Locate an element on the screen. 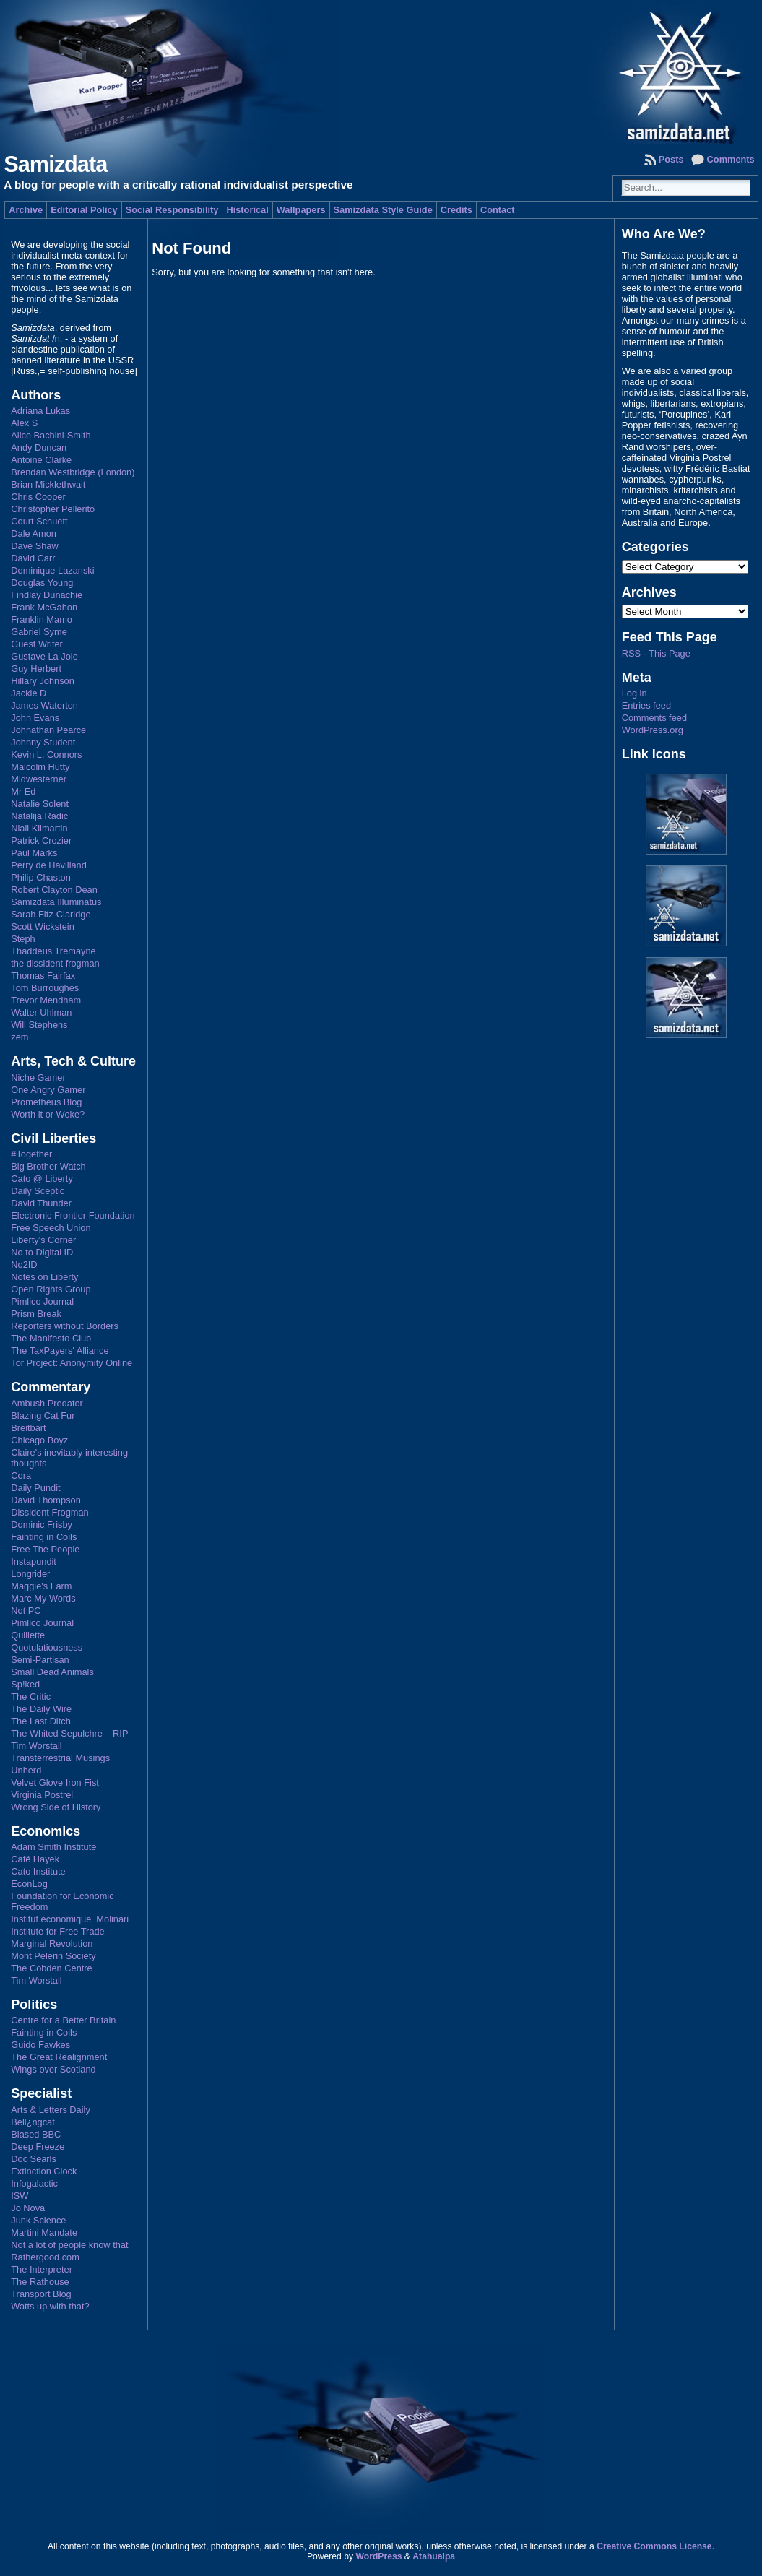 The image size is (762, 2576). David Thunder is located at coordinates (41, 1203).